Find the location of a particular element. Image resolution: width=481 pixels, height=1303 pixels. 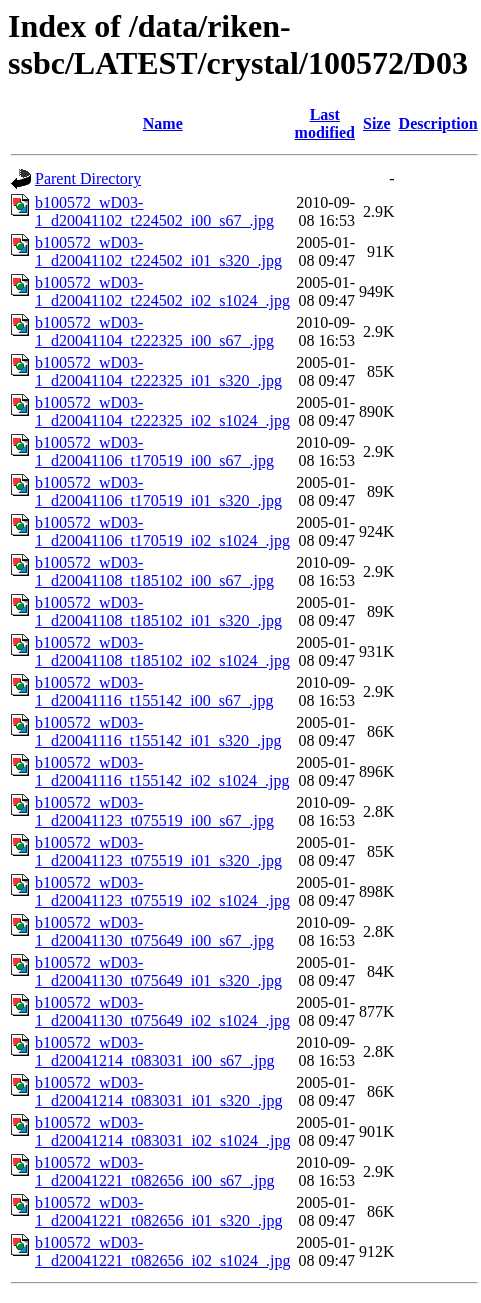

b100572_wD03-1_d20041108_t185102_i00_s67_.jpg is located at coordinates (154, 571).